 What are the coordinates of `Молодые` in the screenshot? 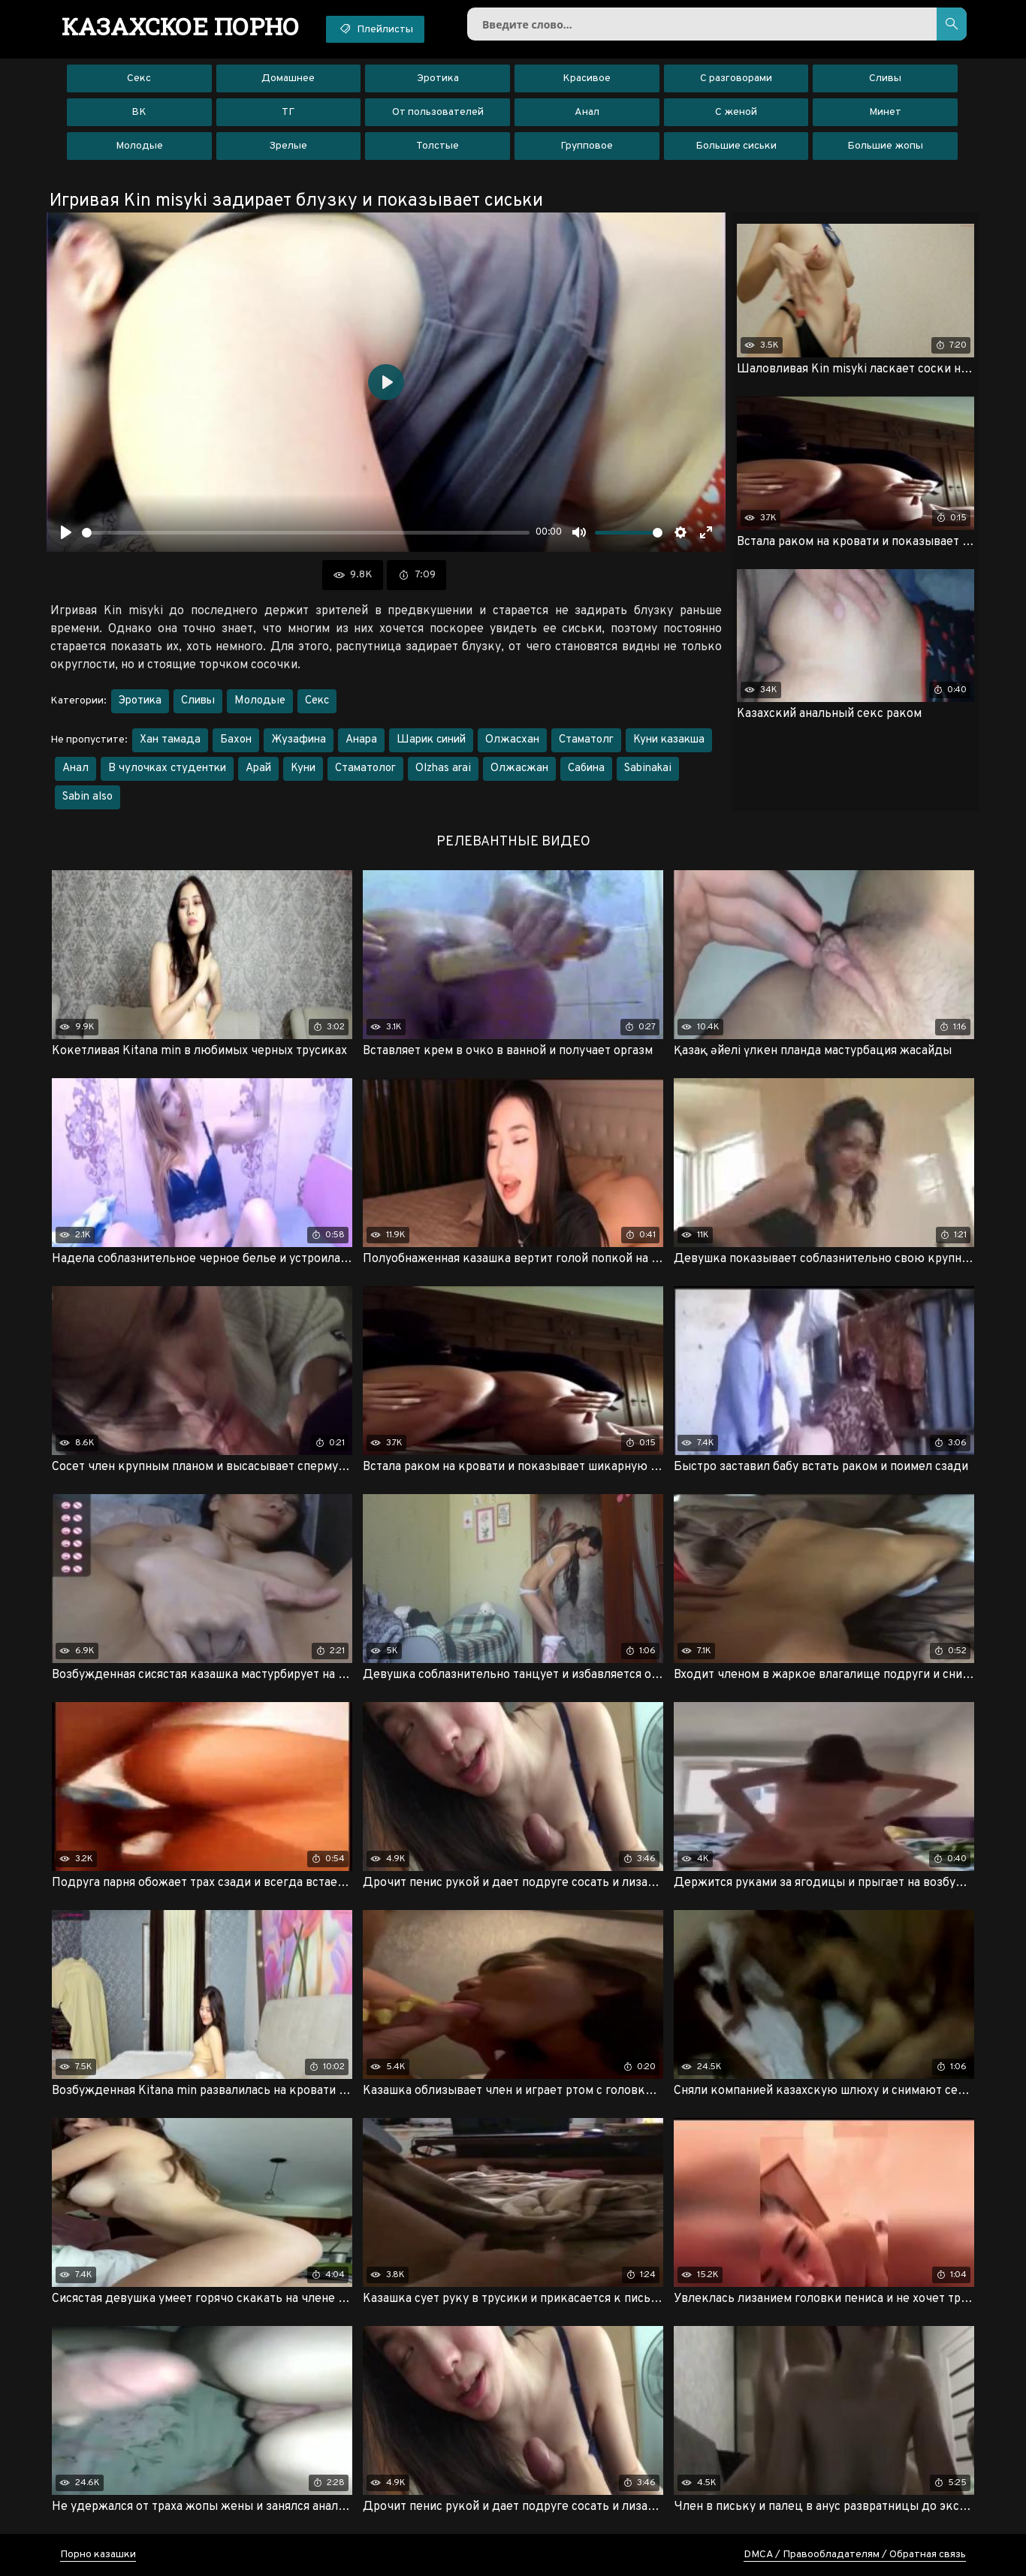 It's located at (139, 146).